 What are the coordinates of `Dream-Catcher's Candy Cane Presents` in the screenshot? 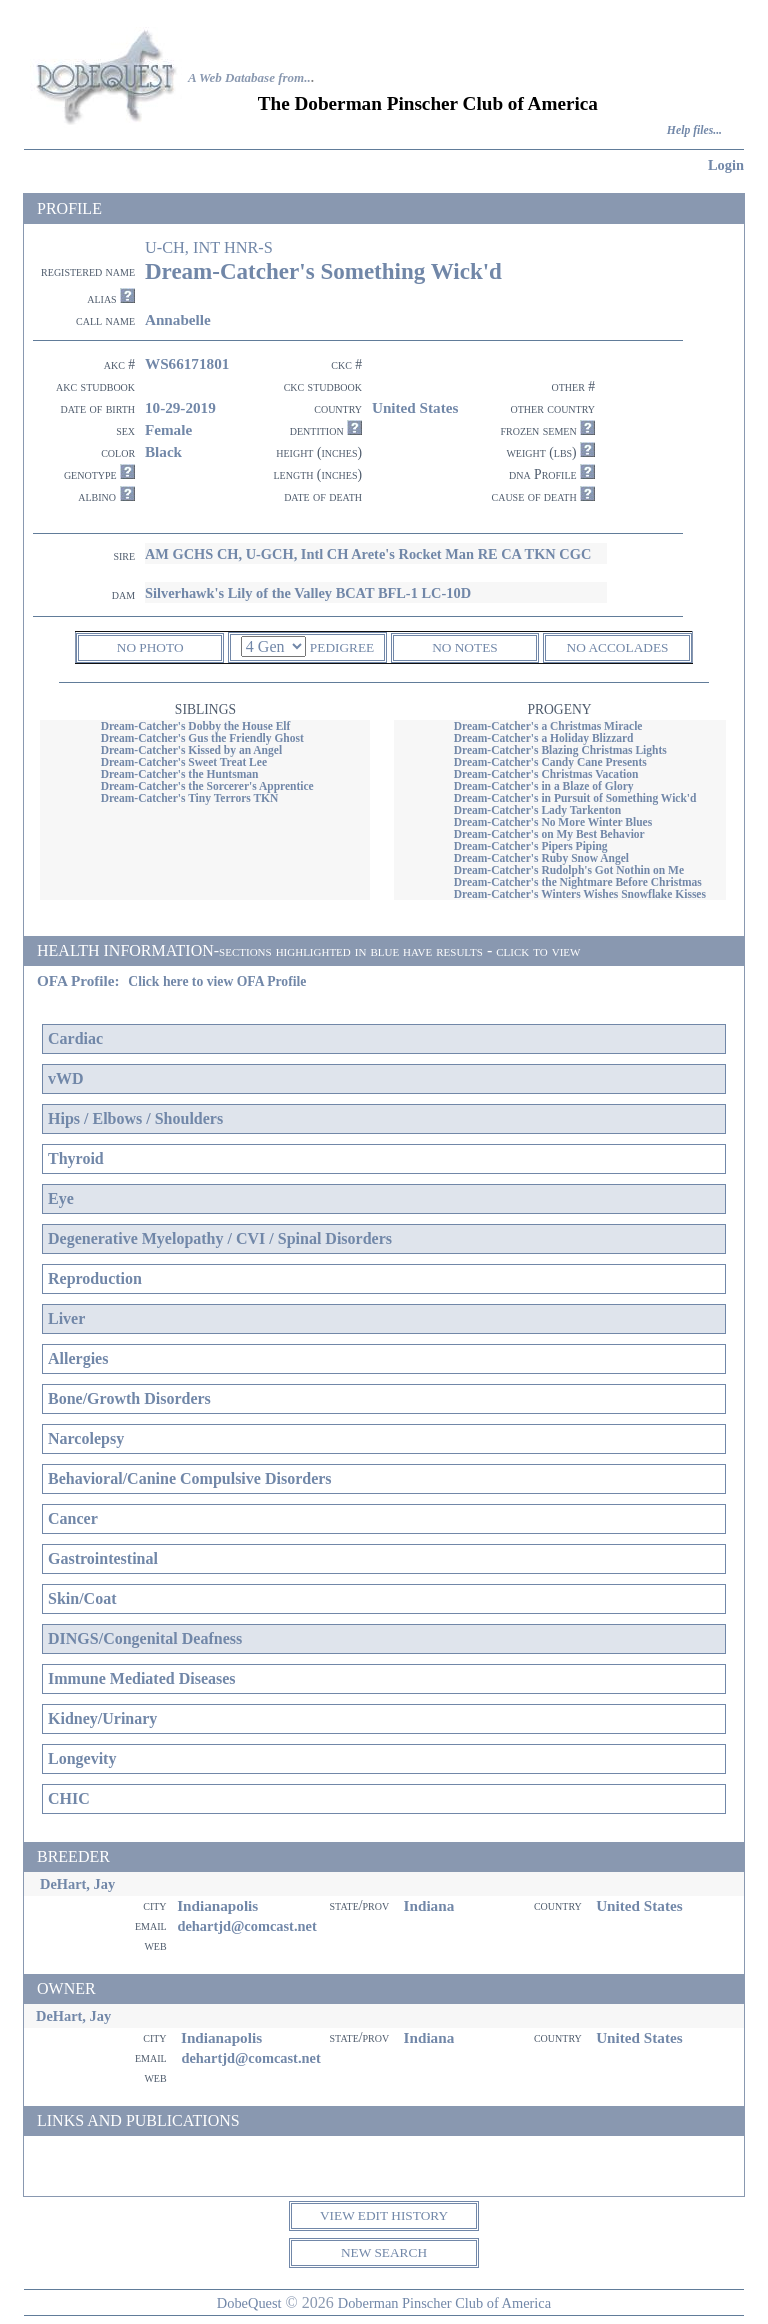 It's located at (550, 762).